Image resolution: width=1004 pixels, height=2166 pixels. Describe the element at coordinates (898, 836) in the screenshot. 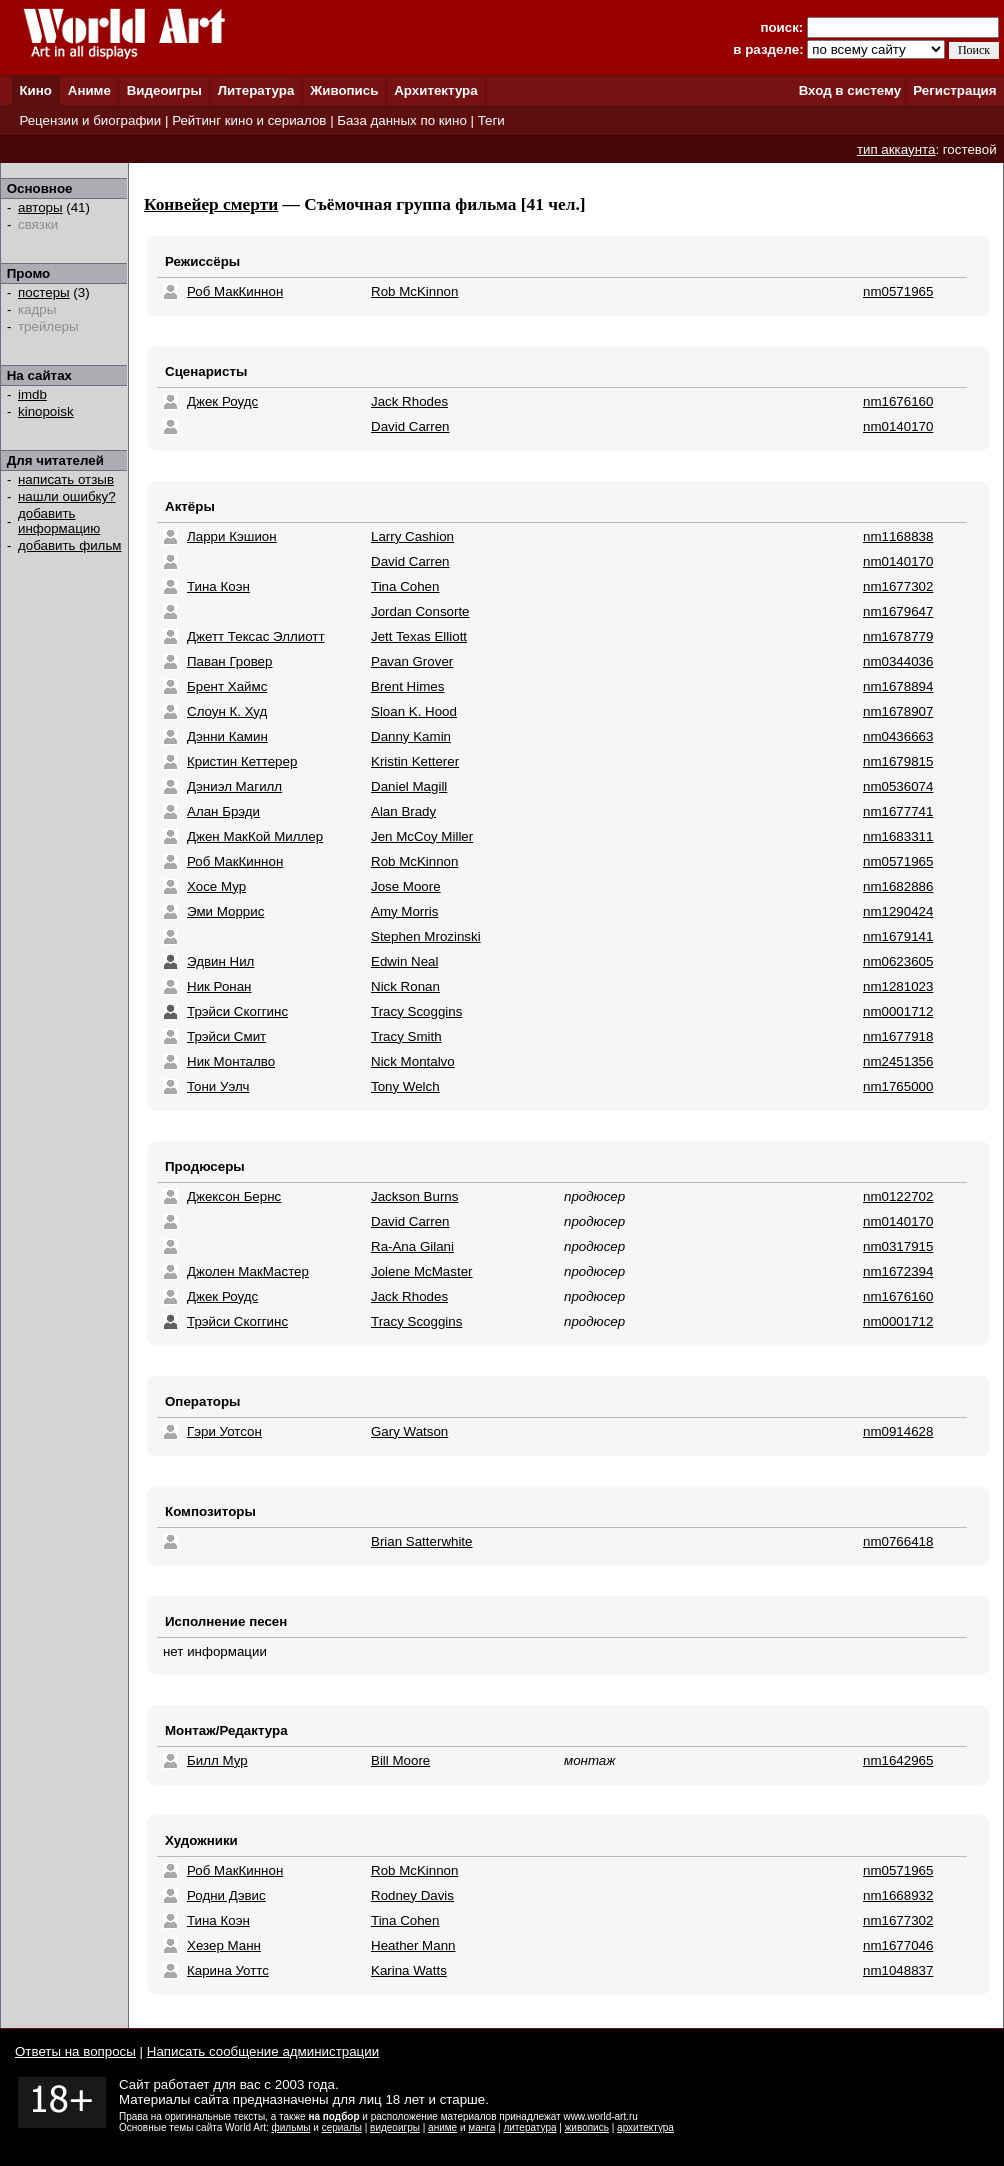

I see `nm1683311` at that location.